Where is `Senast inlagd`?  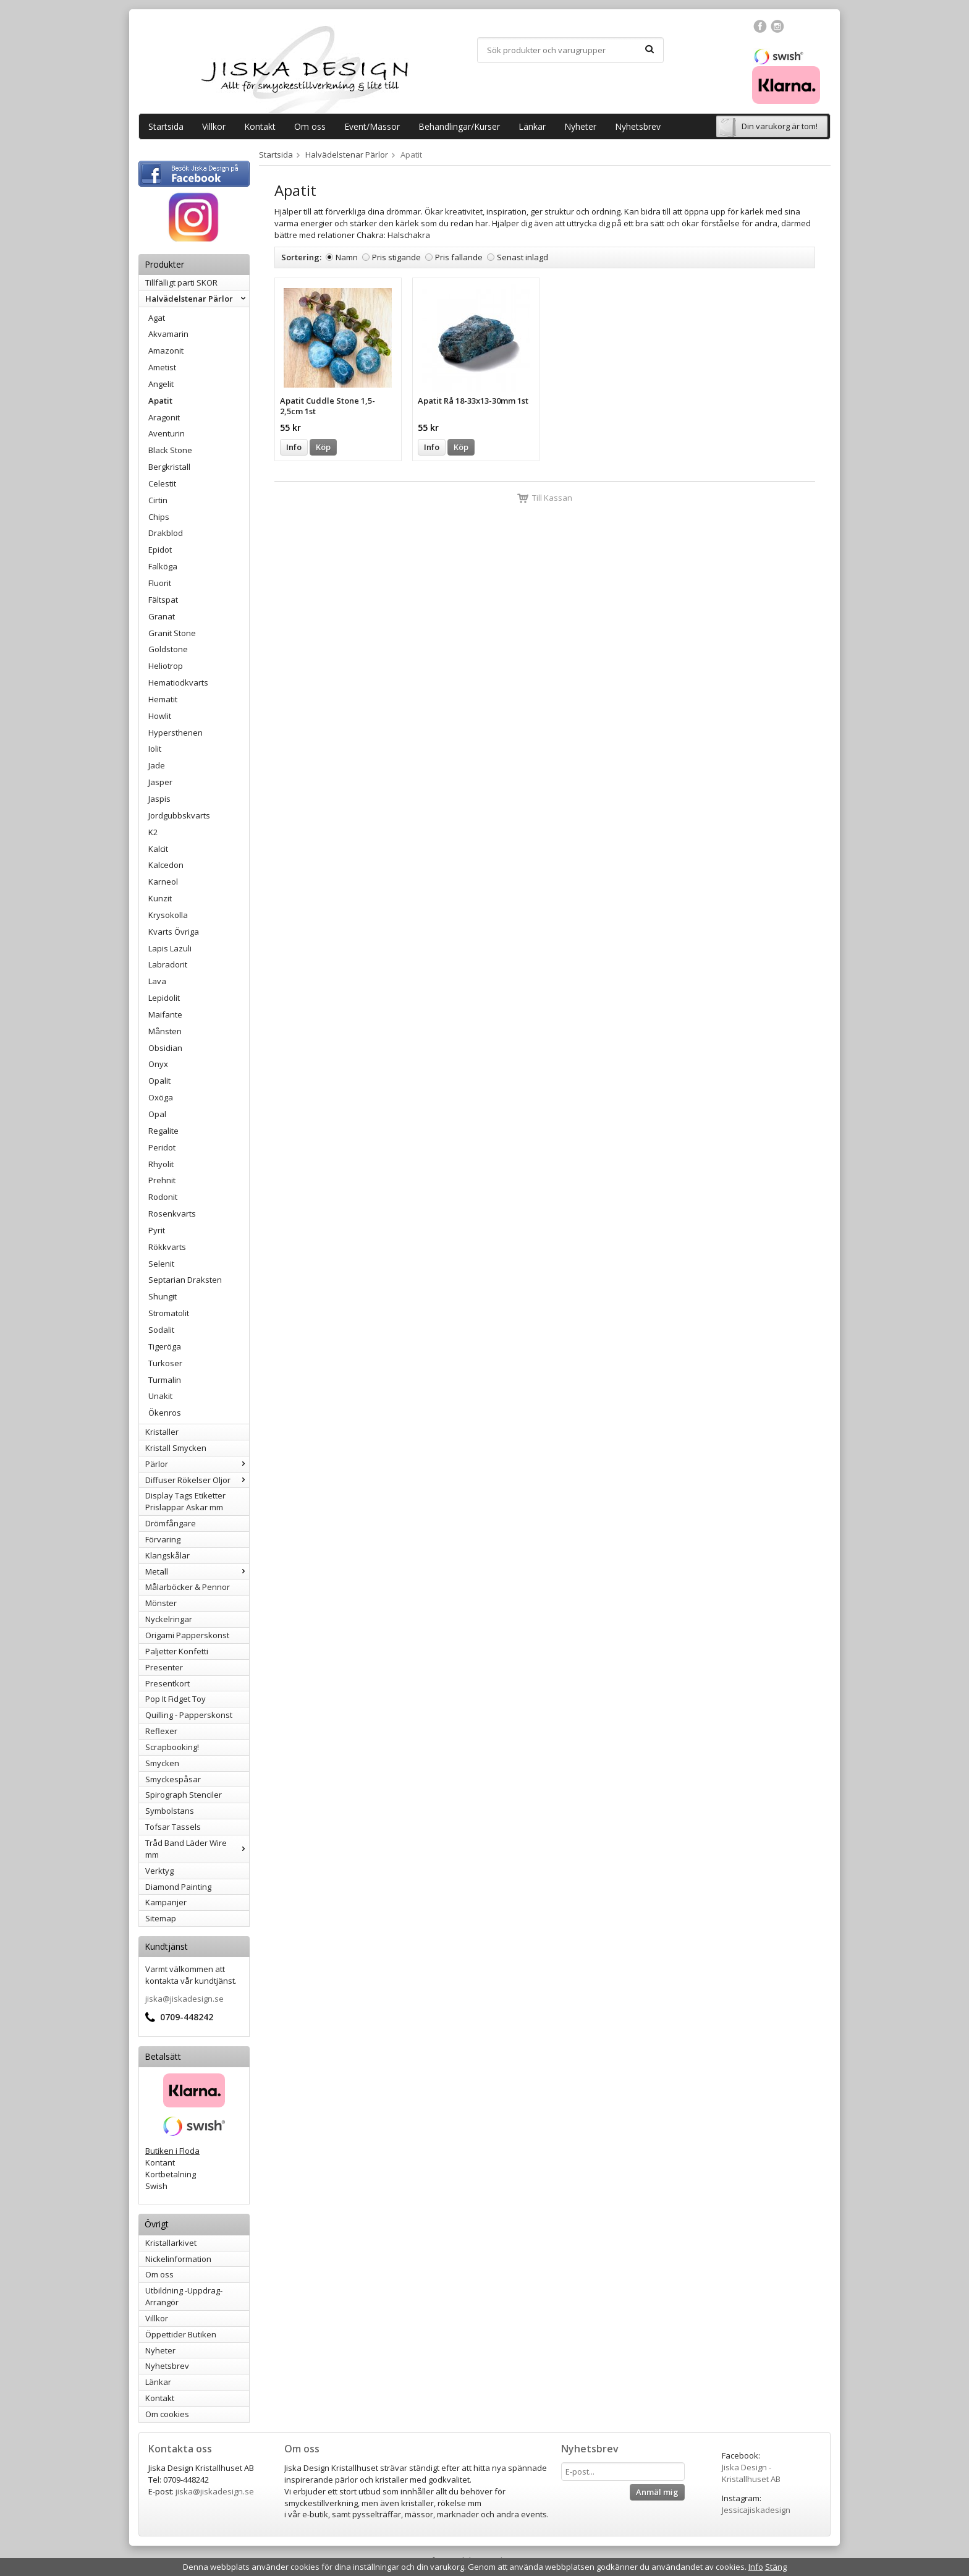
Senast inlagd is located at coordinates (522, 257).